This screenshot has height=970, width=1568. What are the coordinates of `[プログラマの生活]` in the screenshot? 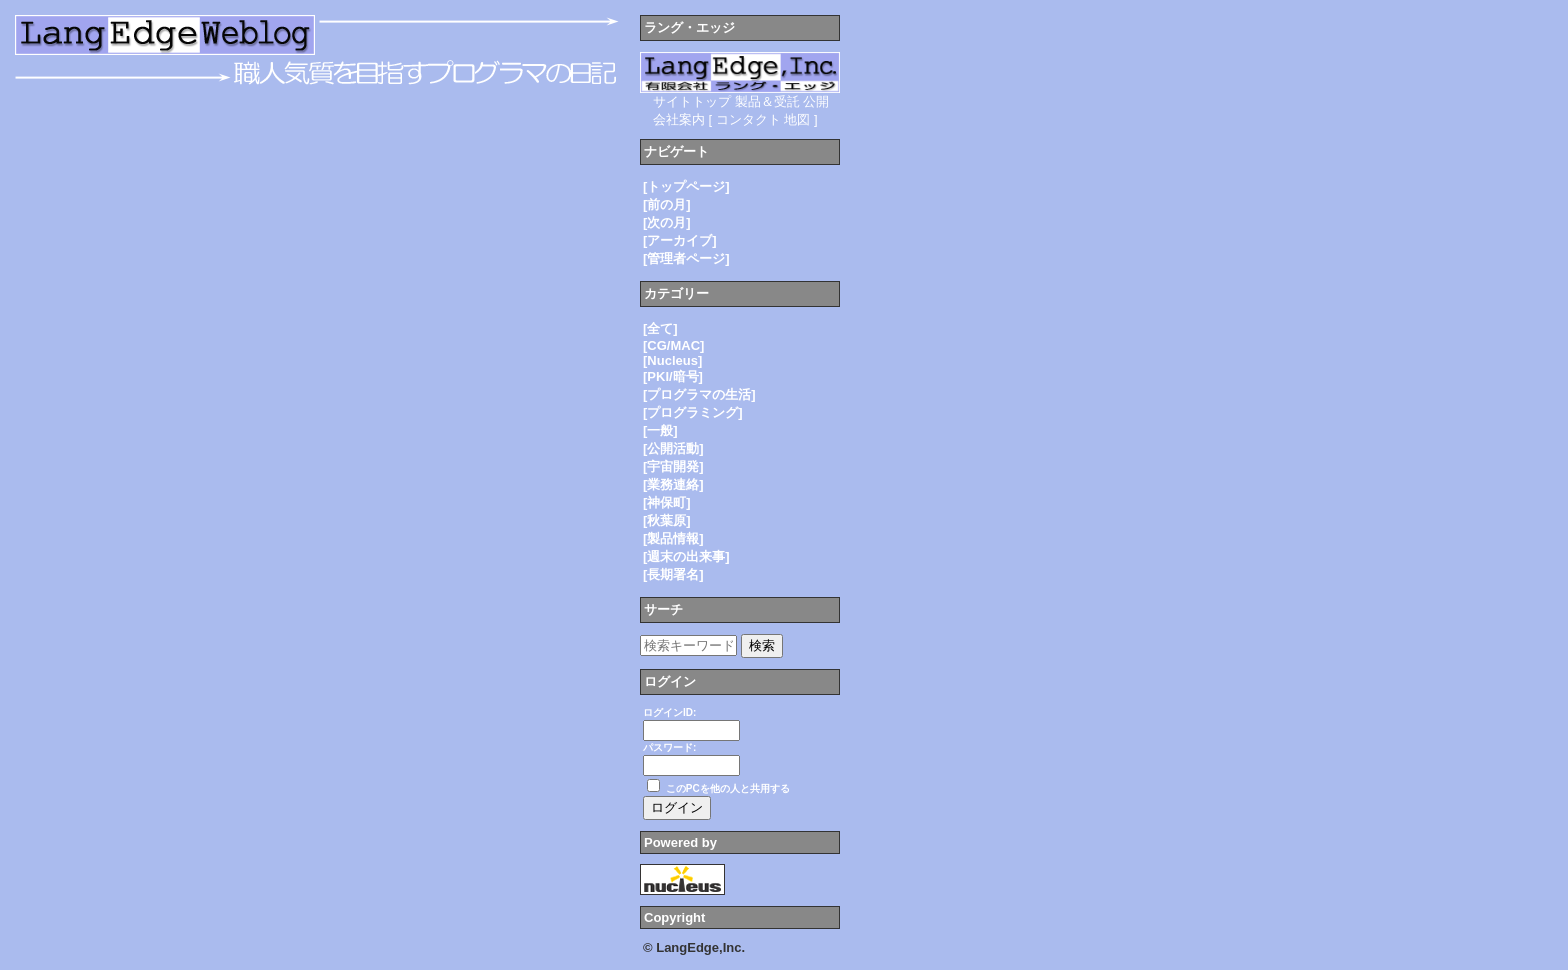 It's located at (699, 394).